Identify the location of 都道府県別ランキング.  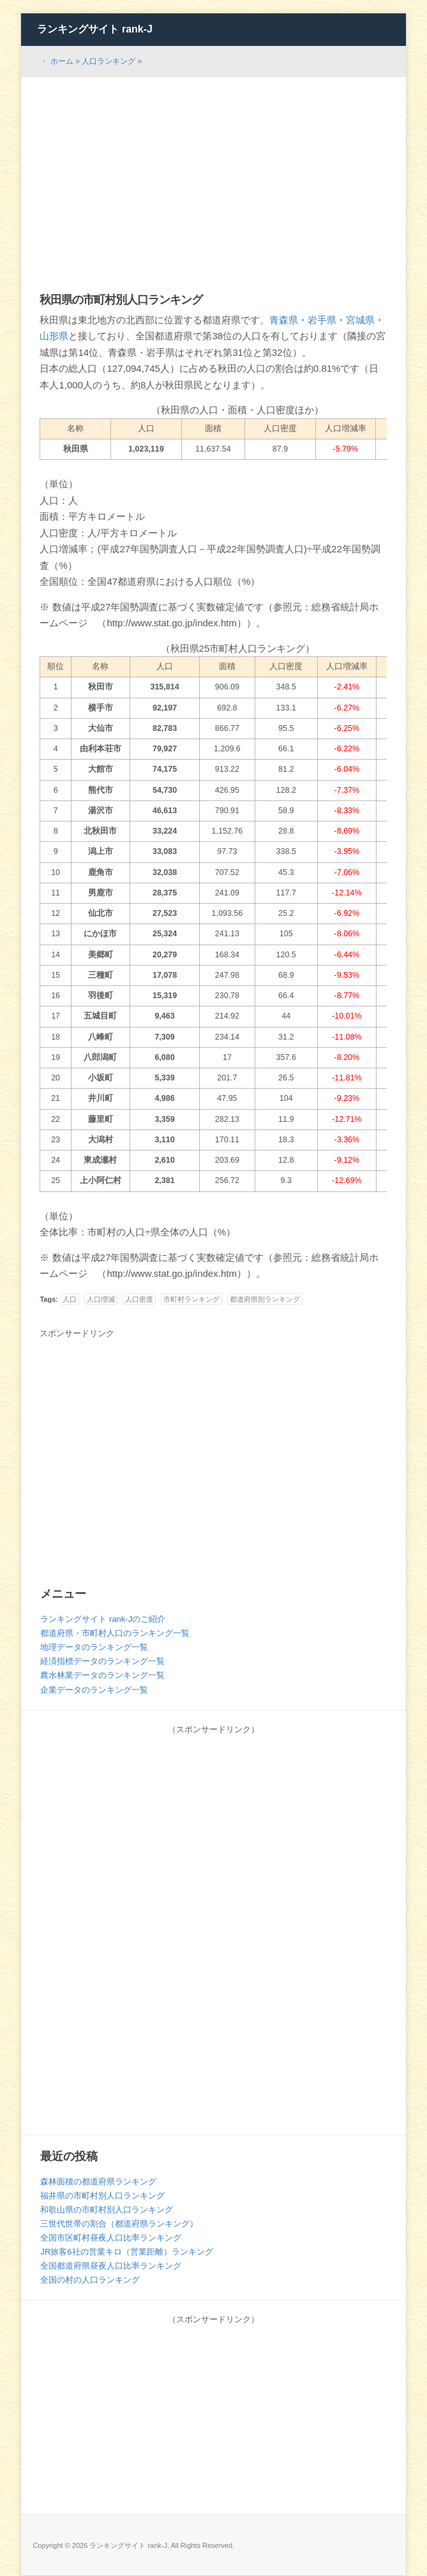
(265, 1299).